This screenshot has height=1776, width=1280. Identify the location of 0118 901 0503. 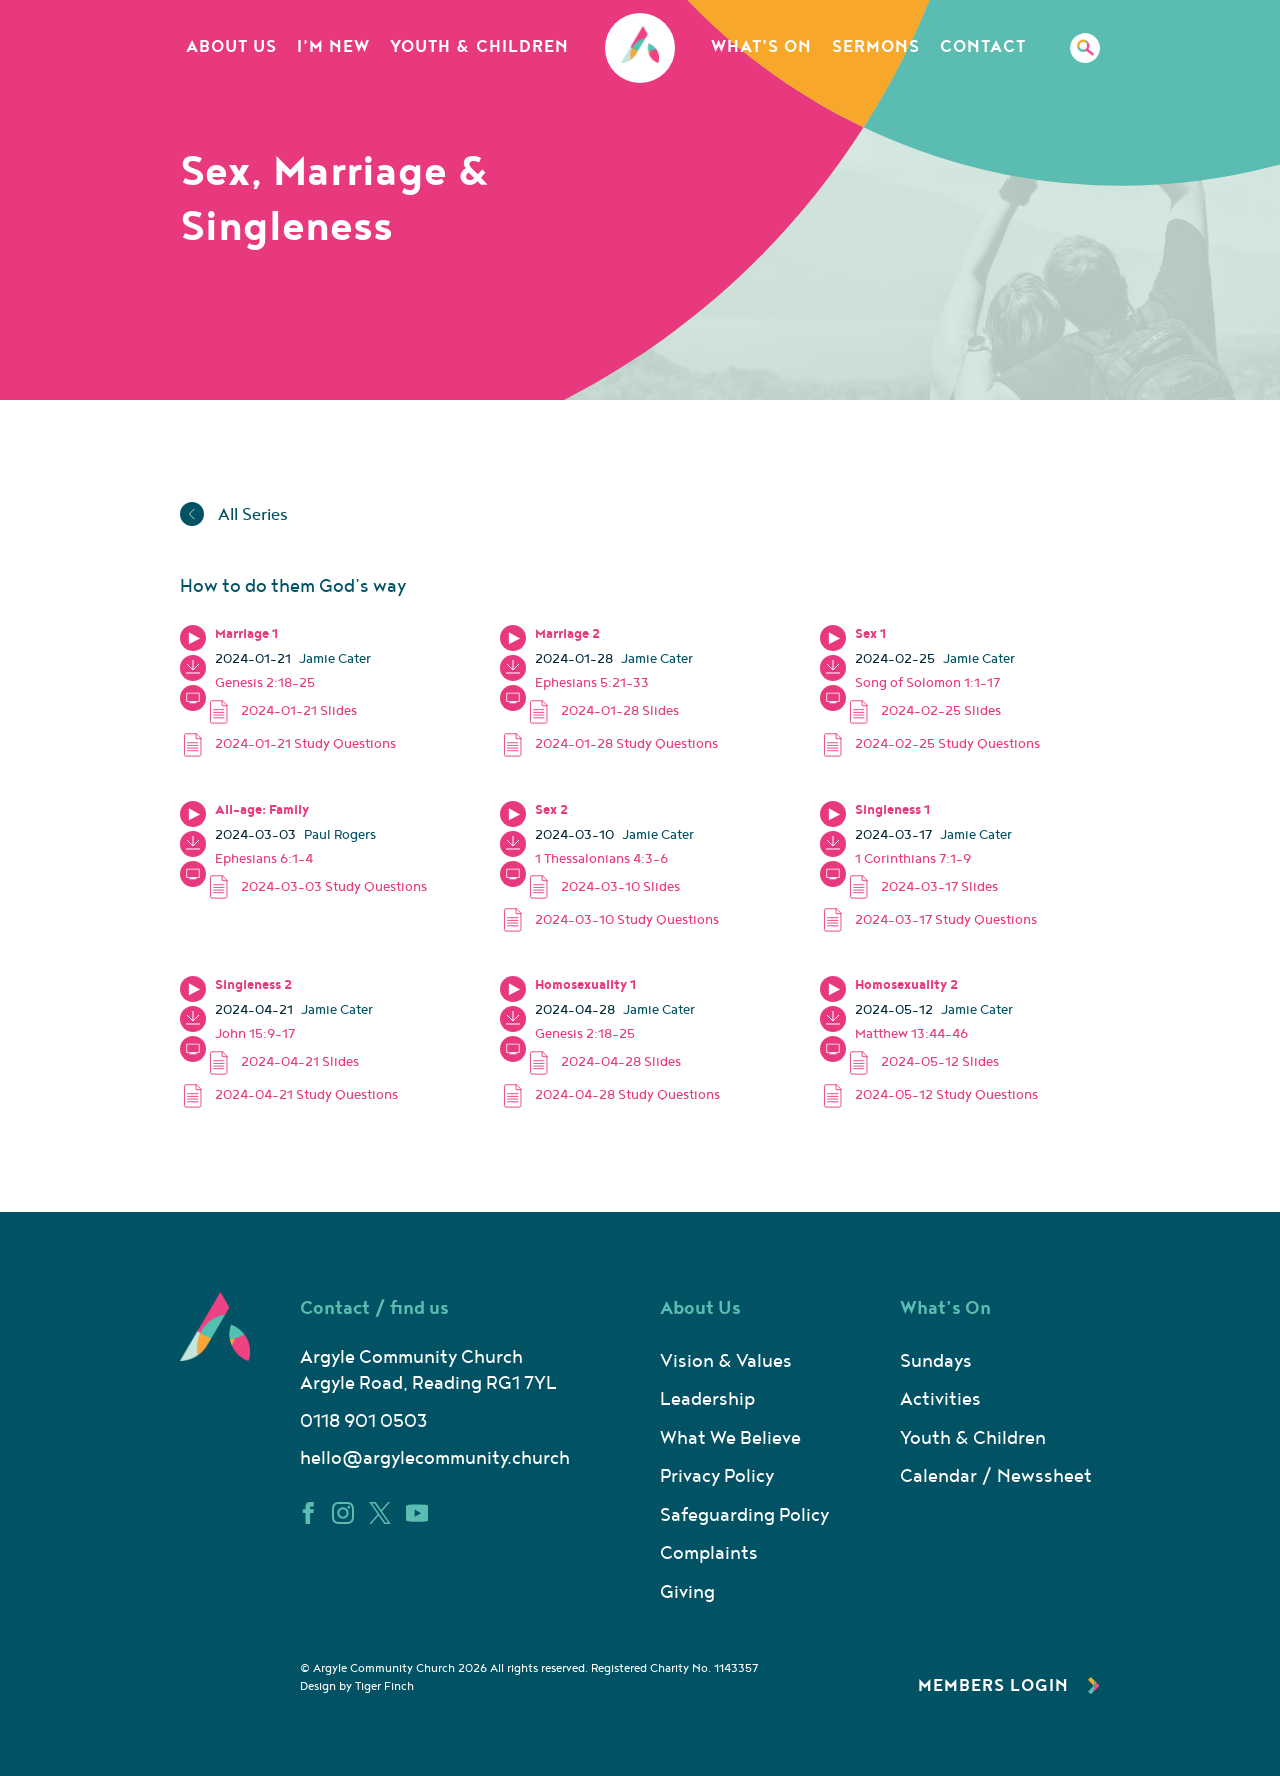
(363, 1421).